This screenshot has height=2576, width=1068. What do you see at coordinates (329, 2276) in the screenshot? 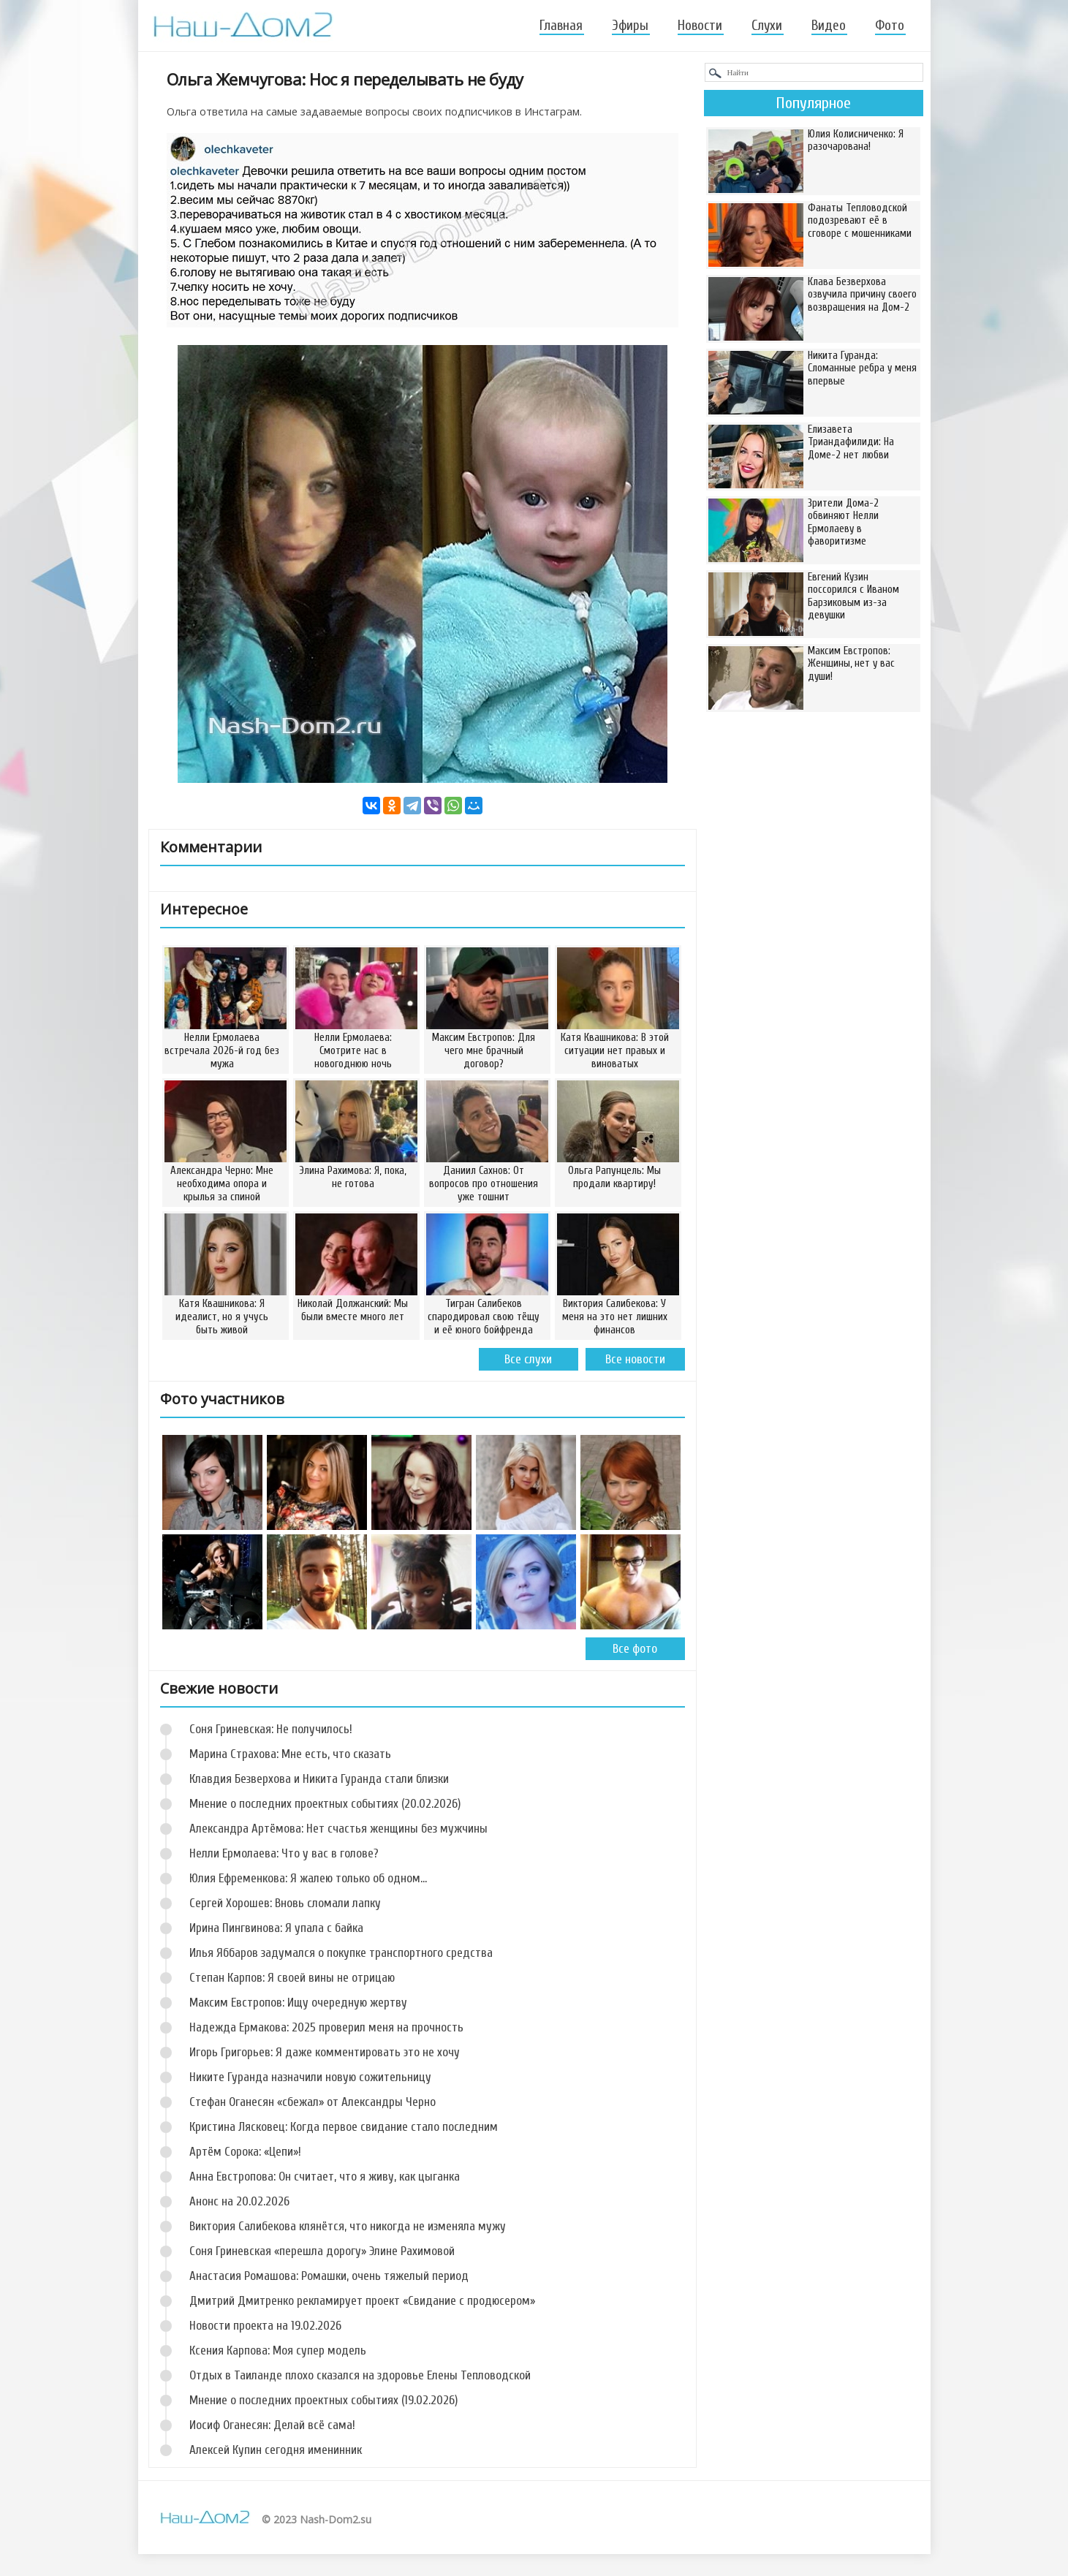
I see `Анастасия Ромашова: Ромашки, очень тяжелый период` at bounding box center [329, 2276].